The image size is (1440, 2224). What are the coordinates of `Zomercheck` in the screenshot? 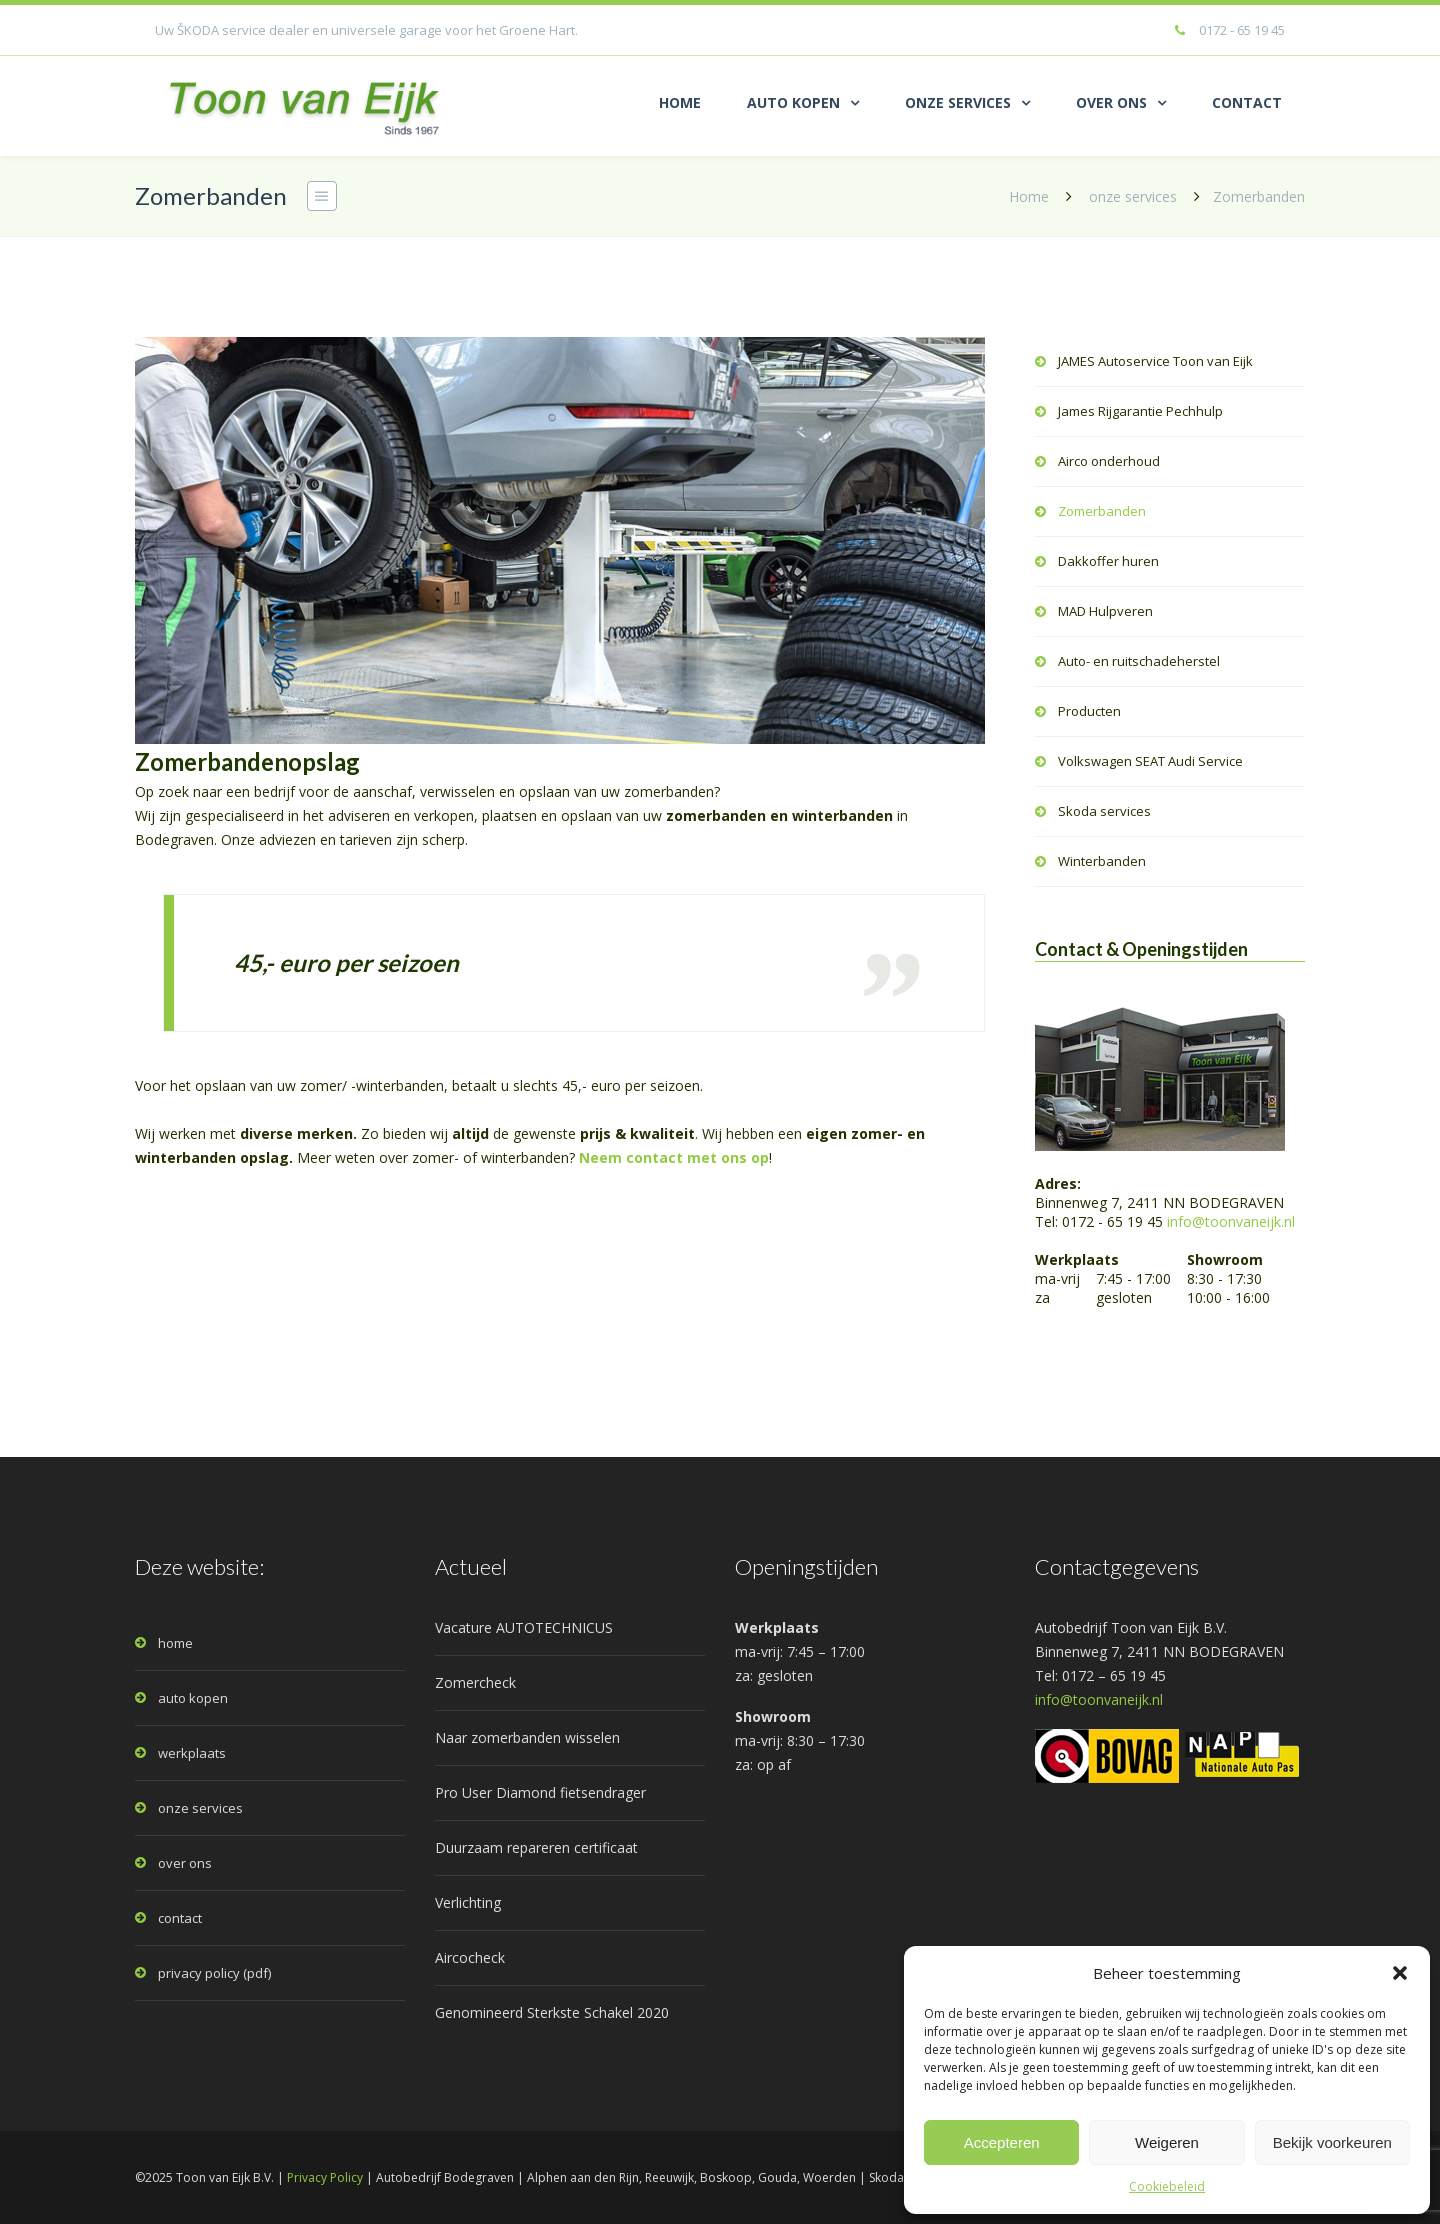 It's located at (475, 1682).